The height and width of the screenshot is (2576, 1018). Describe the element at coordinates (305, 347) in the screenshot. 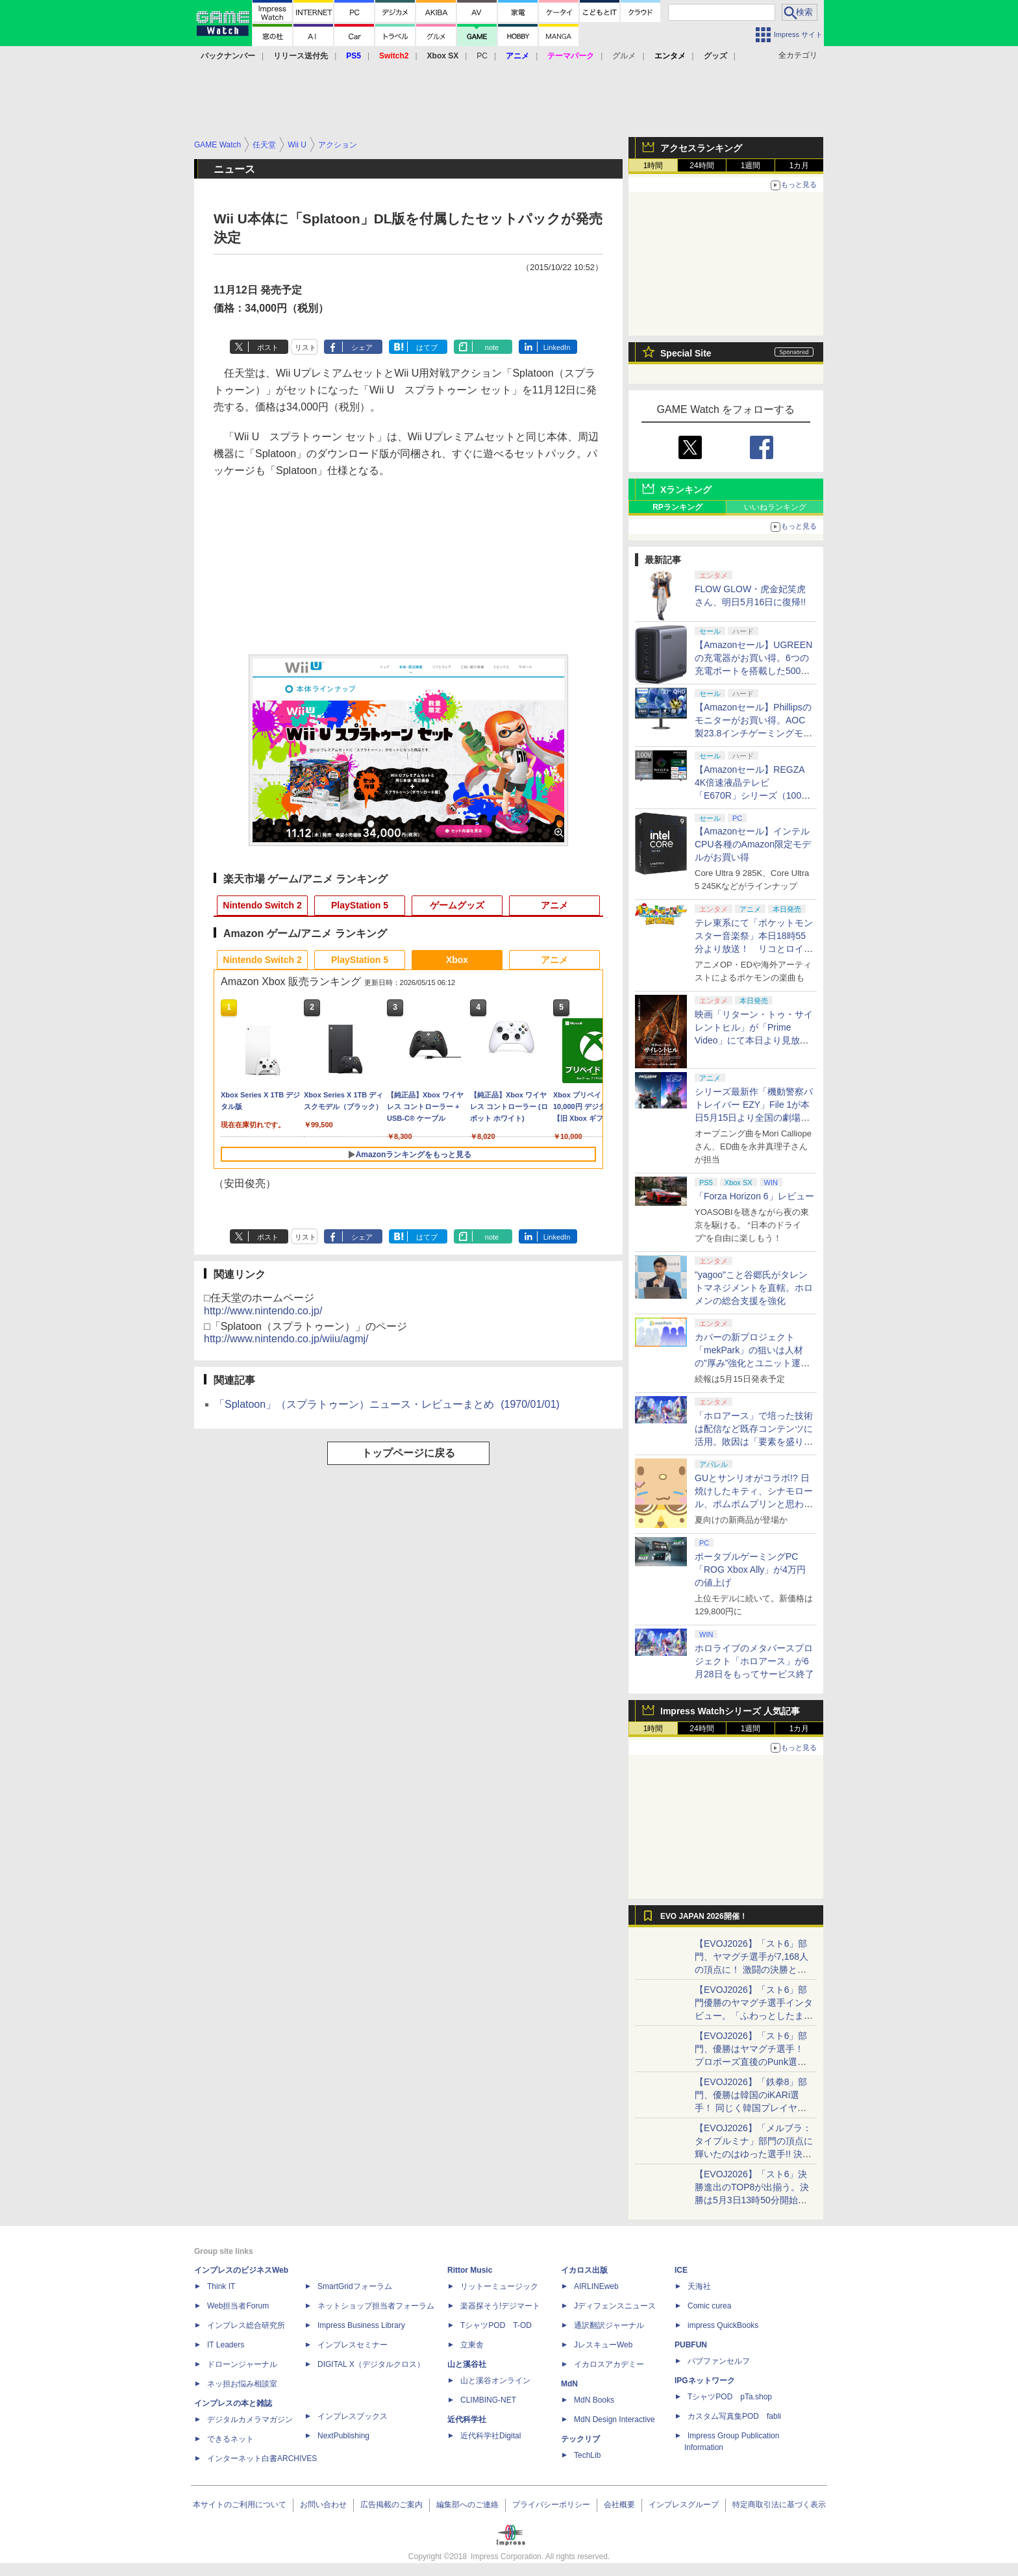

I see `リスト` at that location.